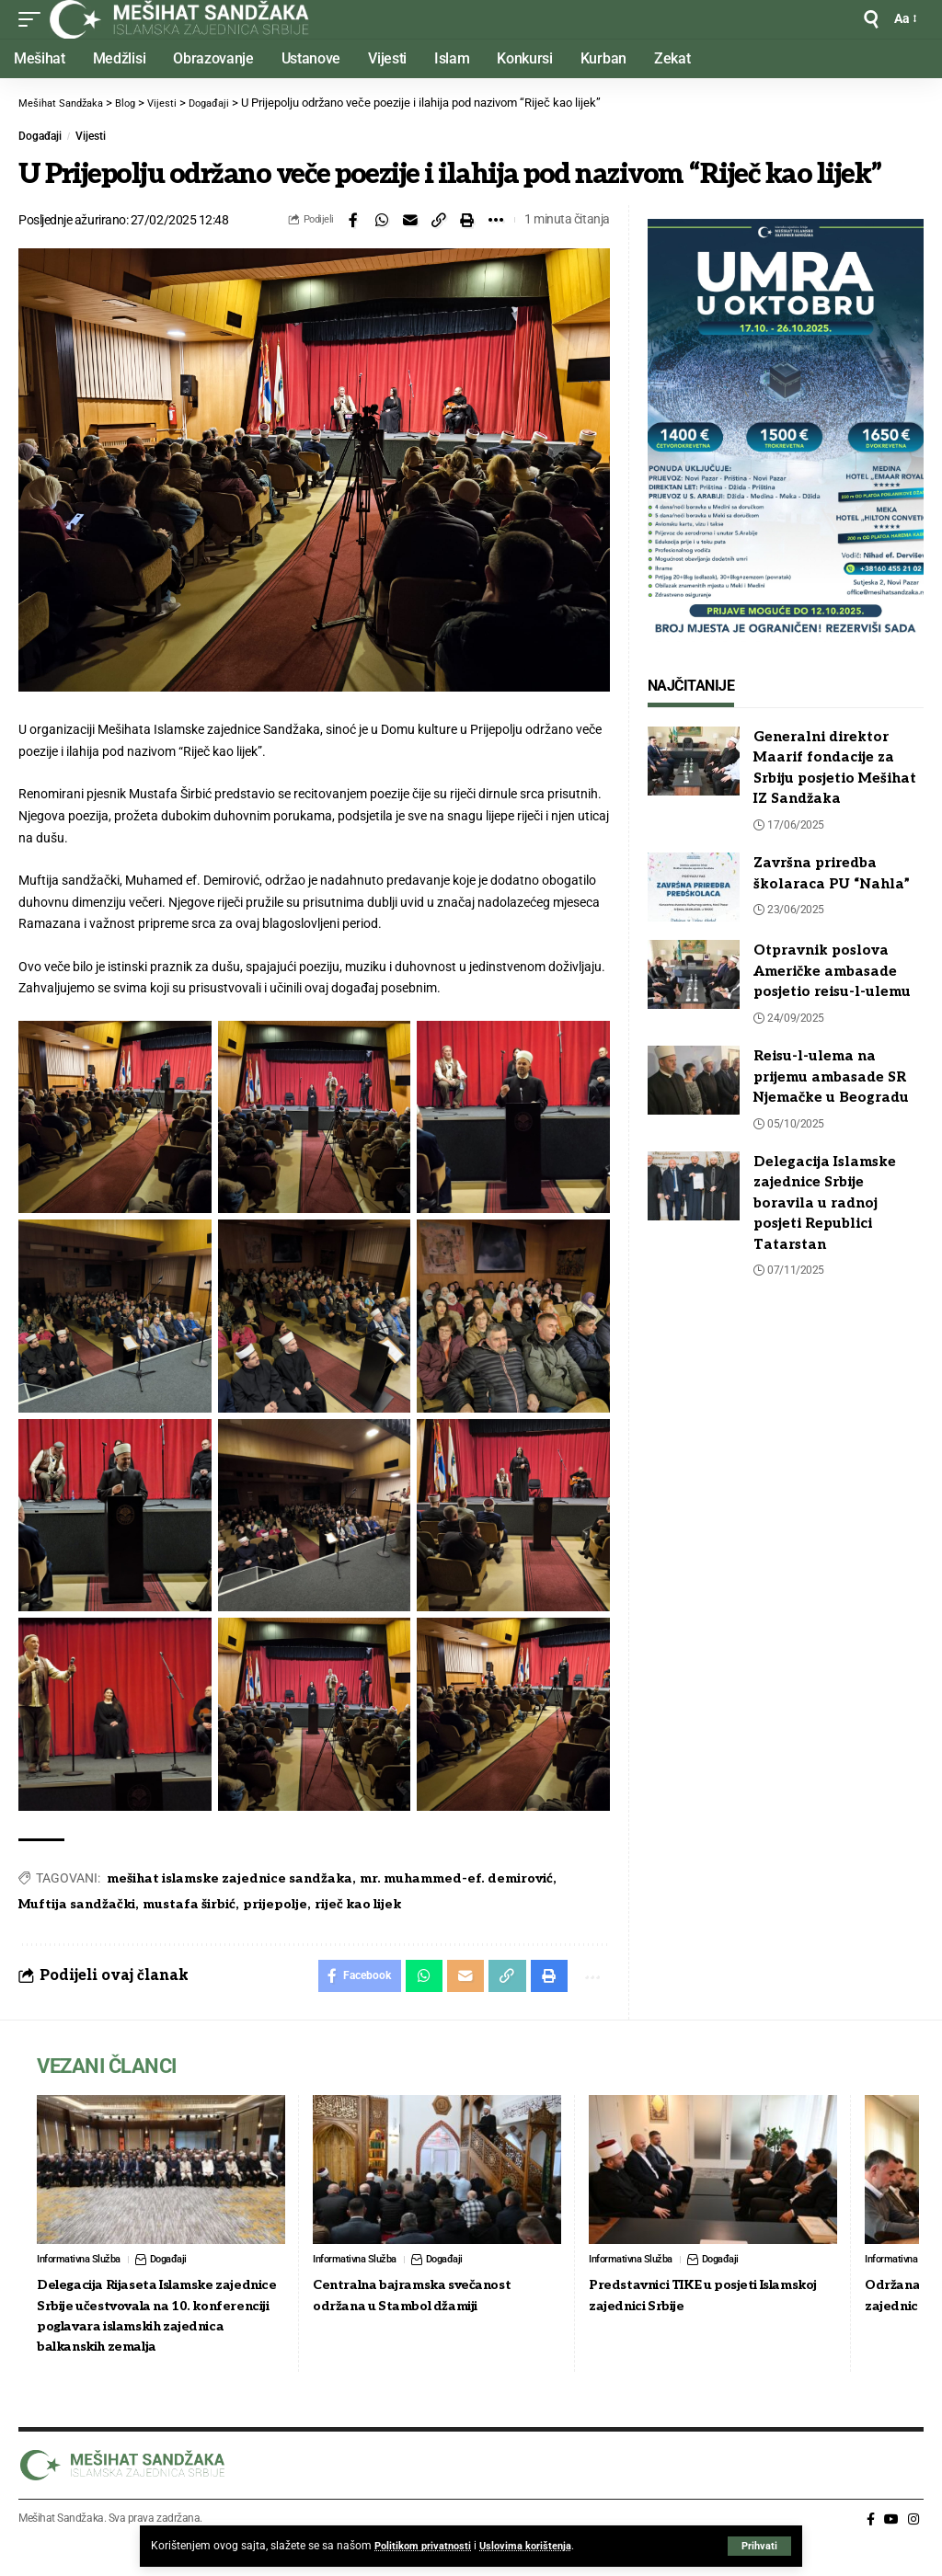  What do you see at coordinates (90, 136) in the screenshot?
I see `Vijesti` at bounding box center [90, 136].